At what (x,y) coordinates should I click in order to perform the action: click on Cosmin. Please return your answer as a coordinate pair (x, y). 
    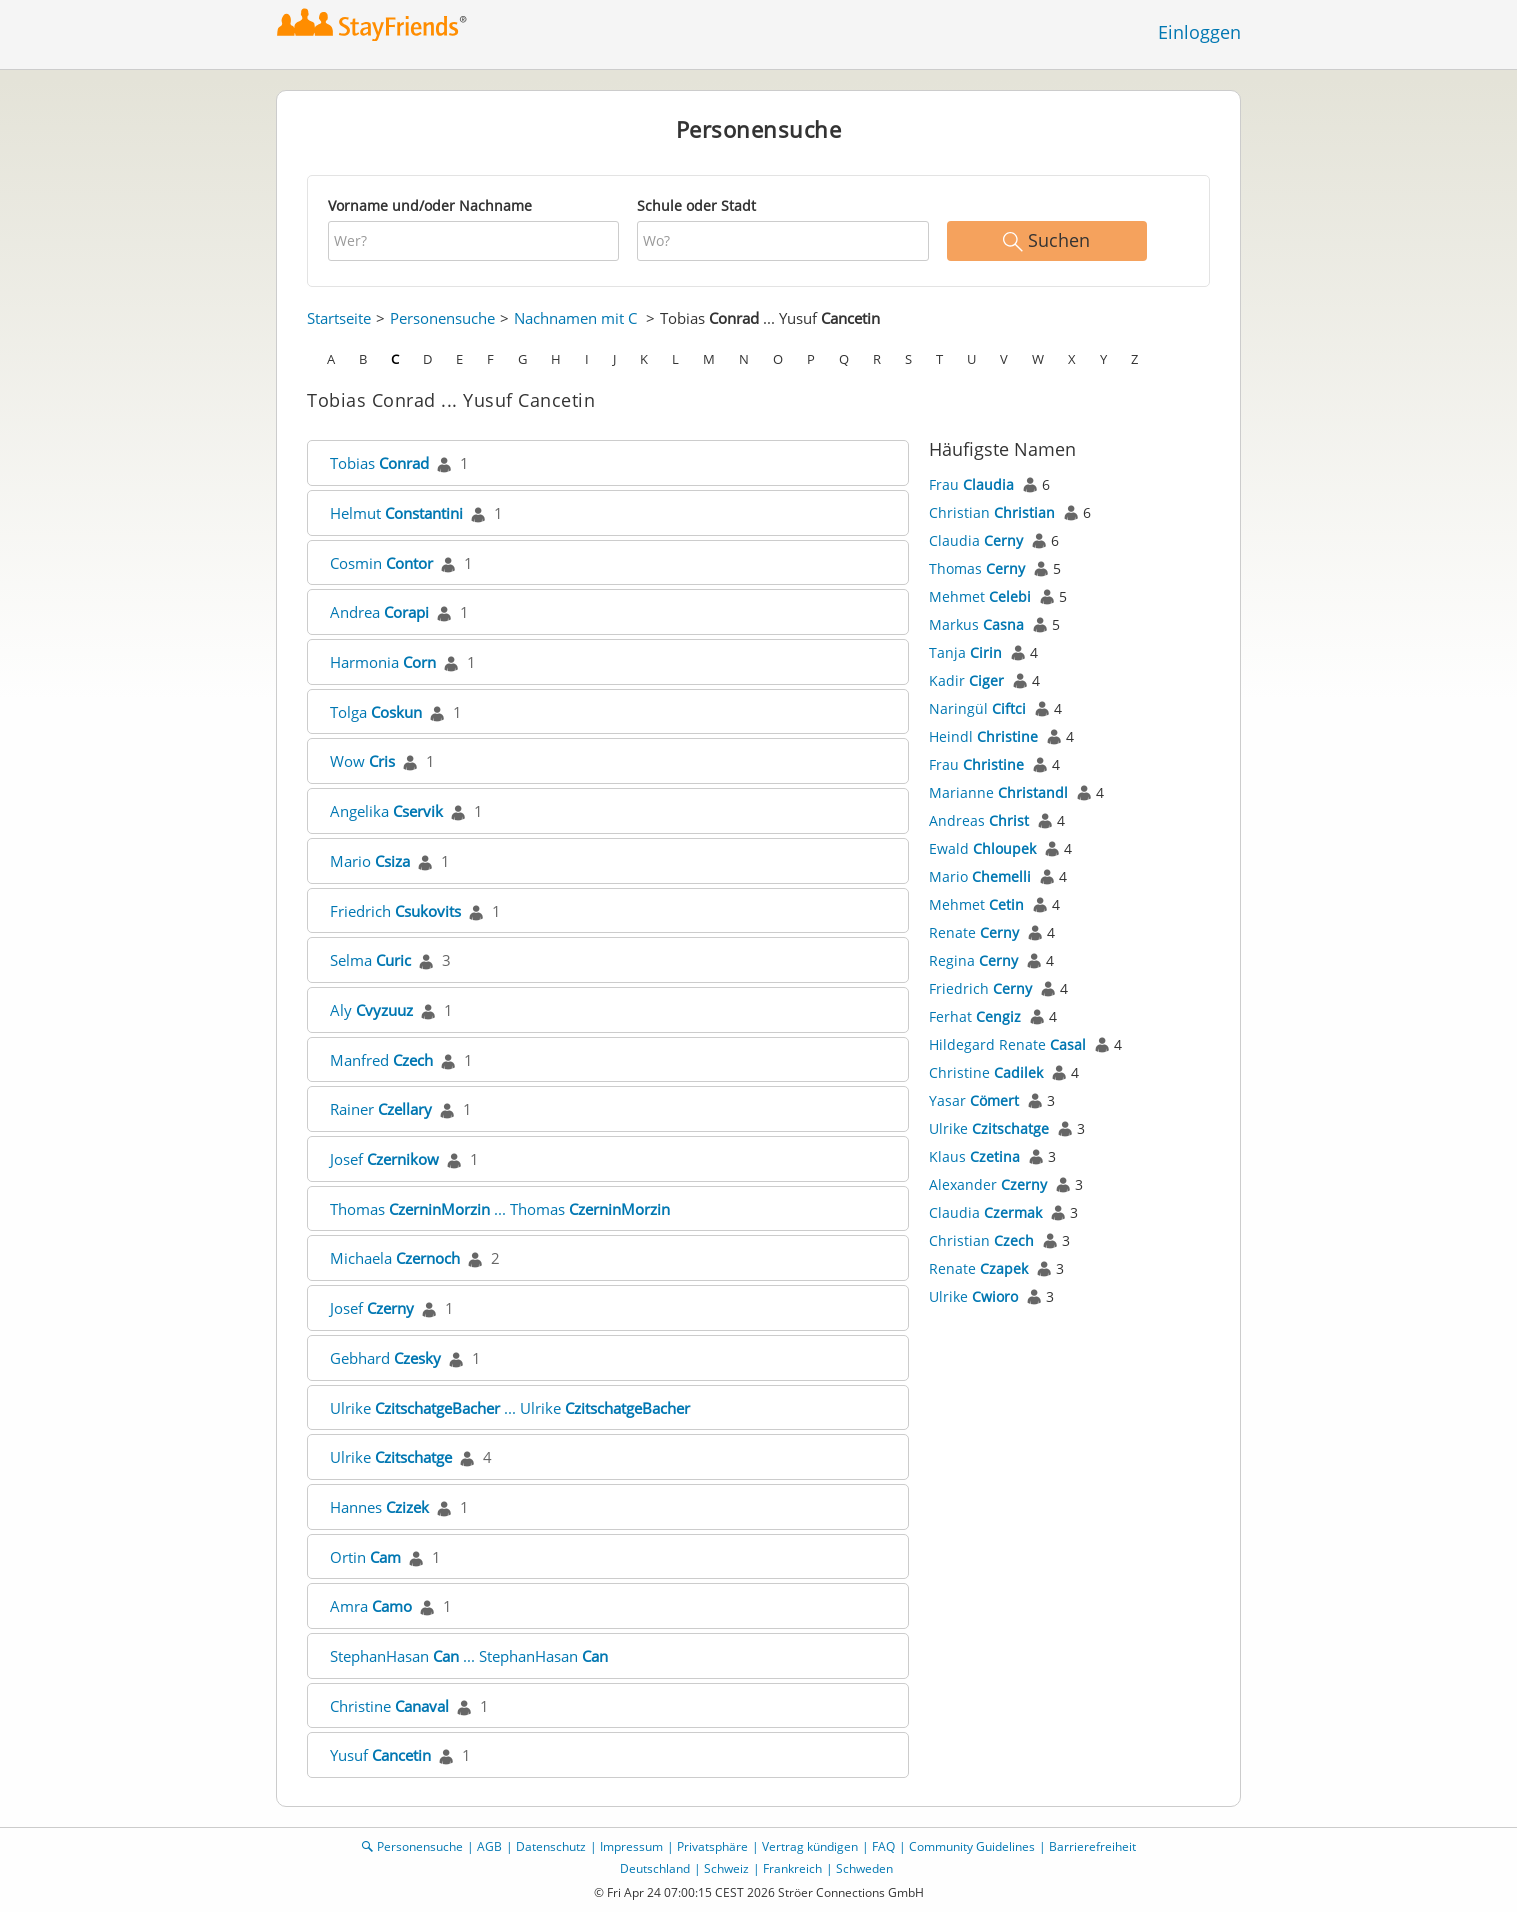
    Looking at the image, I should click on (381, 563).